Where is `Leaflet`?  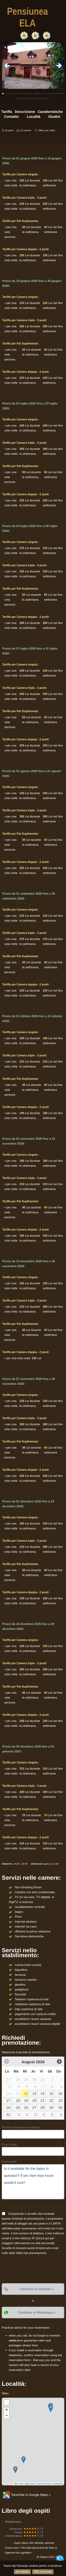 Leaflet is located at coordinates (19, 2484).